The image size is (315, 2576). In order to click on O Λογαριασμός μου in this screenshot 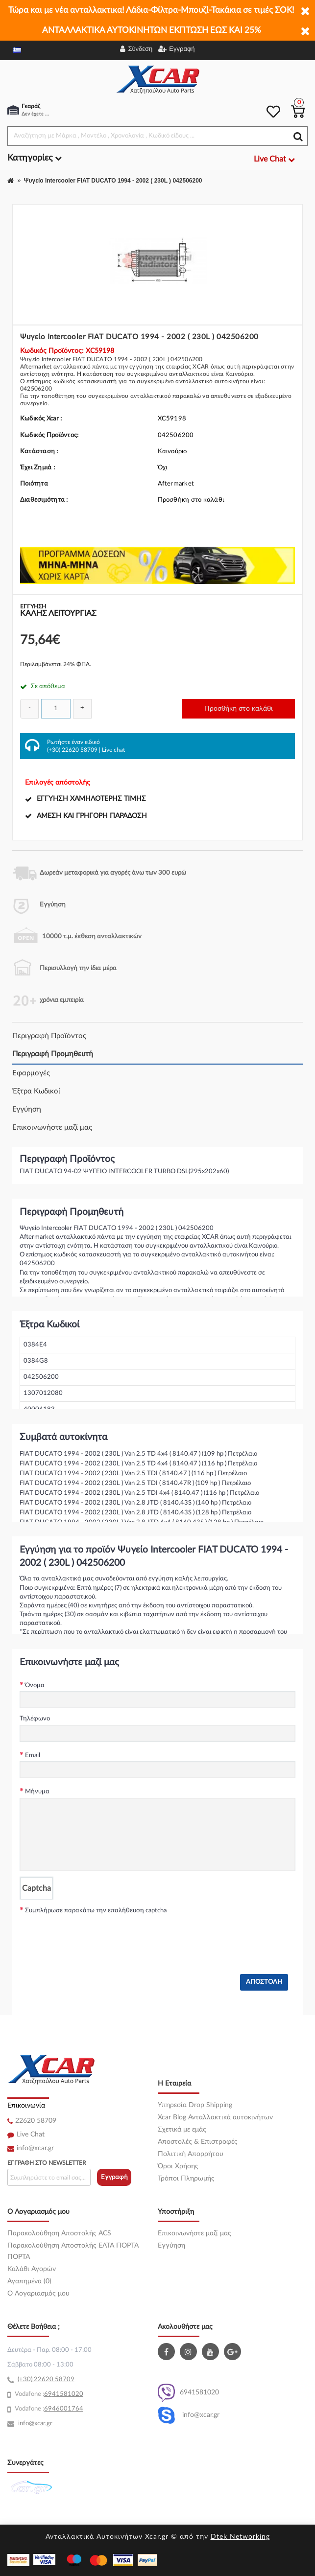, I will do `click(38, 2293)`.